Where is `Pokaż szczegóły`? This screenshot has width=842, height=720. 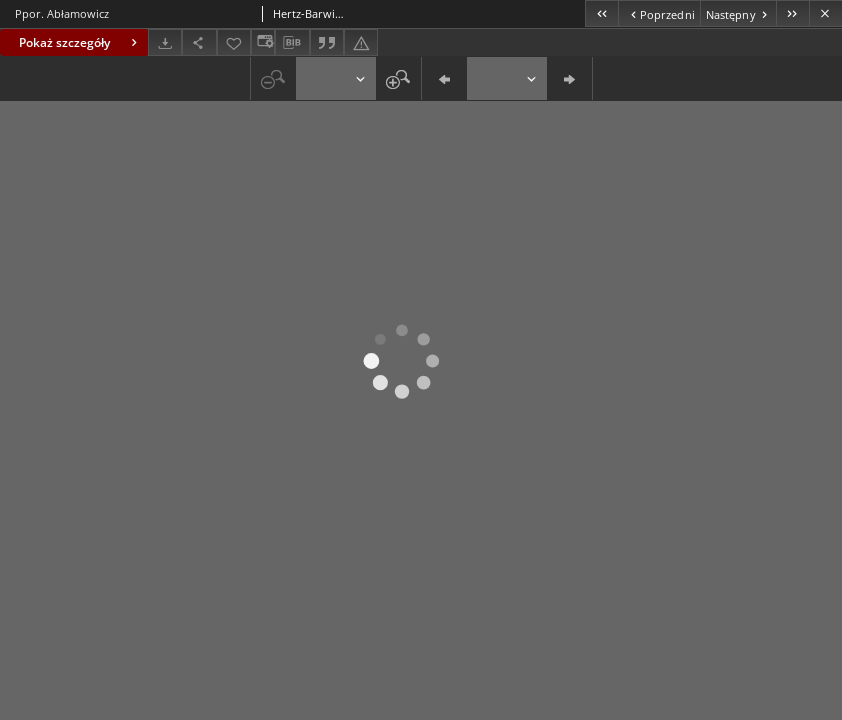 Pokaż szczegóły is located at coordinates (80, 42).